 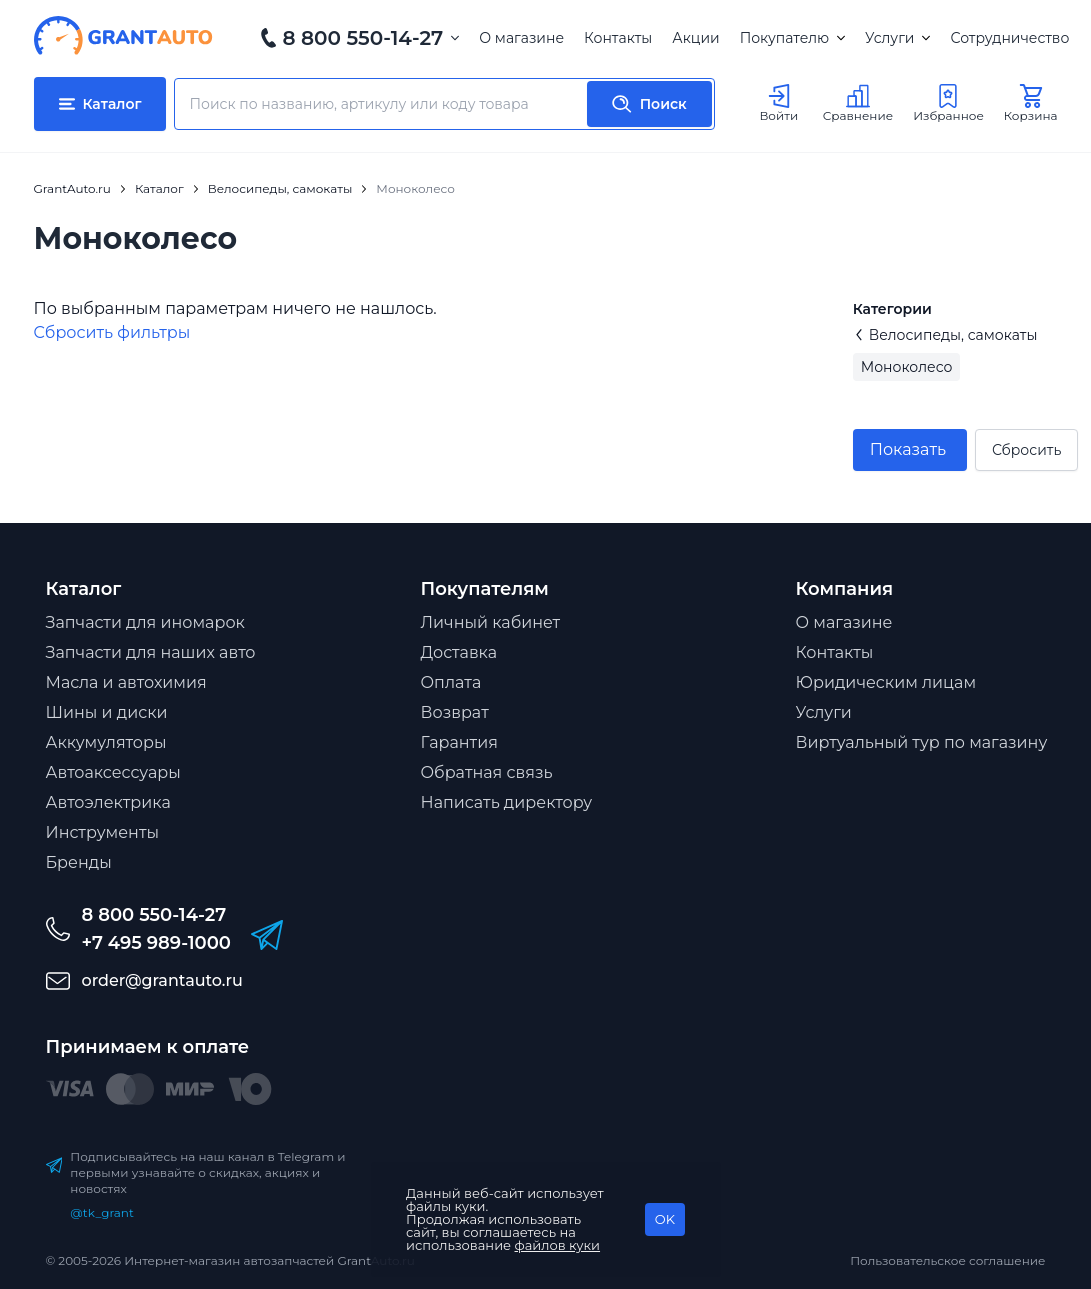 I want to click on Масла и автохимия, so click(x=126, y=682).